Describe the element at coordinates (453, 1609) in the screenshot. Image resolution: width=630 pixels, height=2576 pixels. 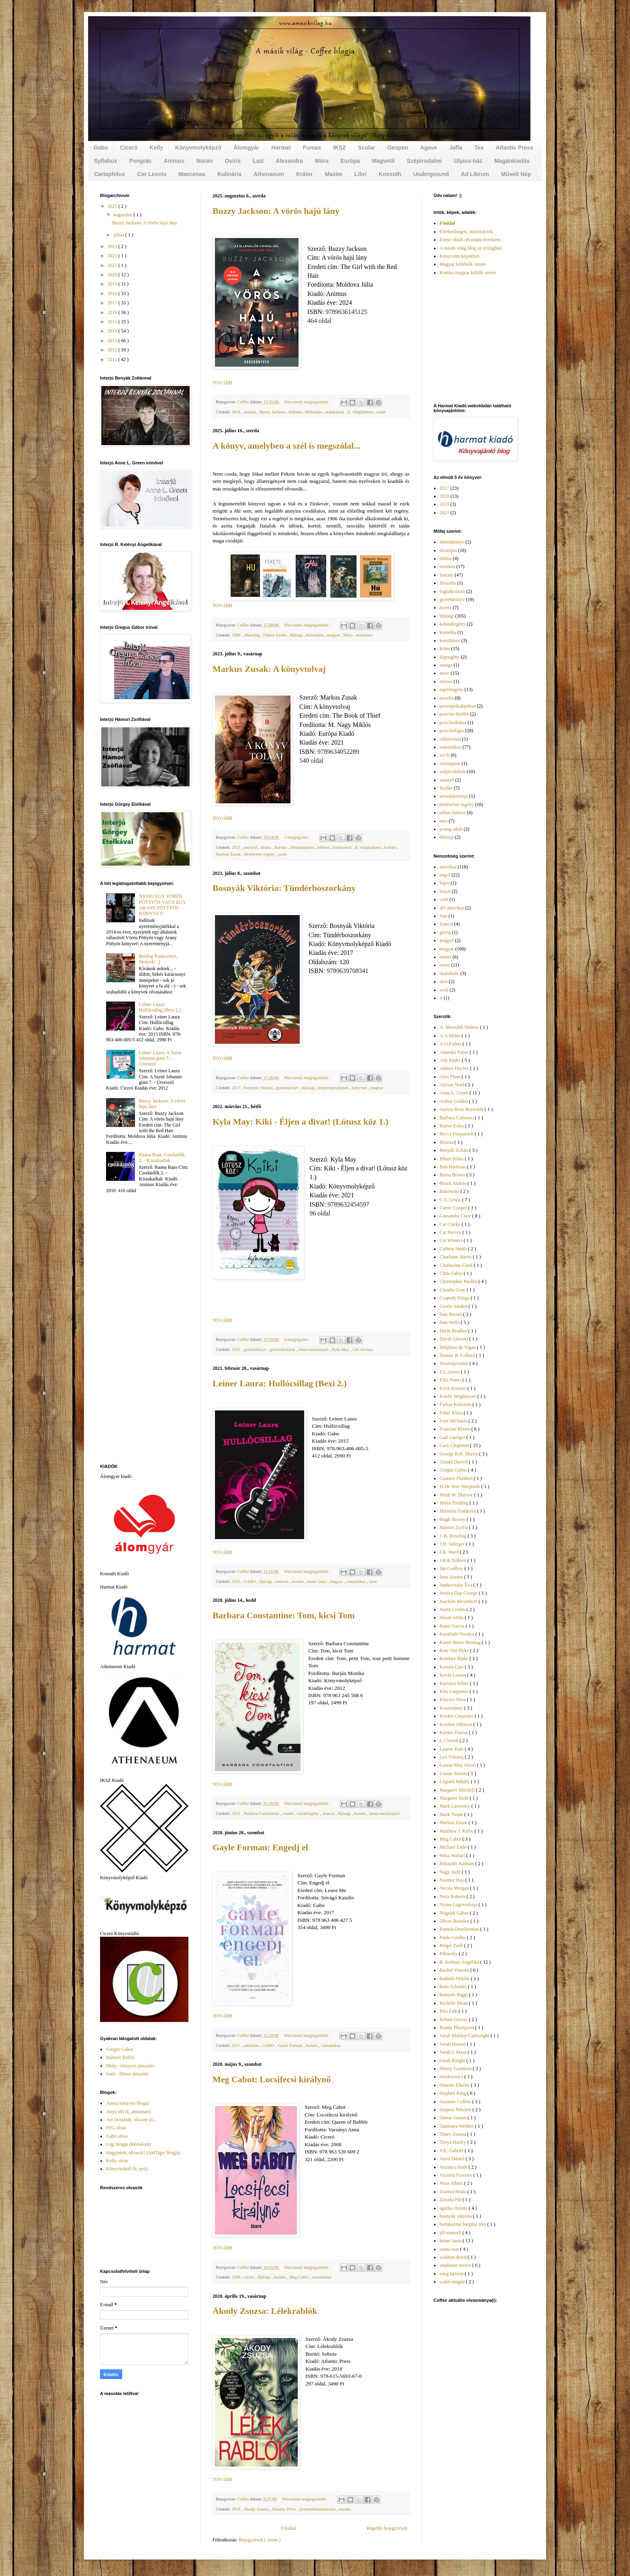
I see `Justin Cronin` at that location.